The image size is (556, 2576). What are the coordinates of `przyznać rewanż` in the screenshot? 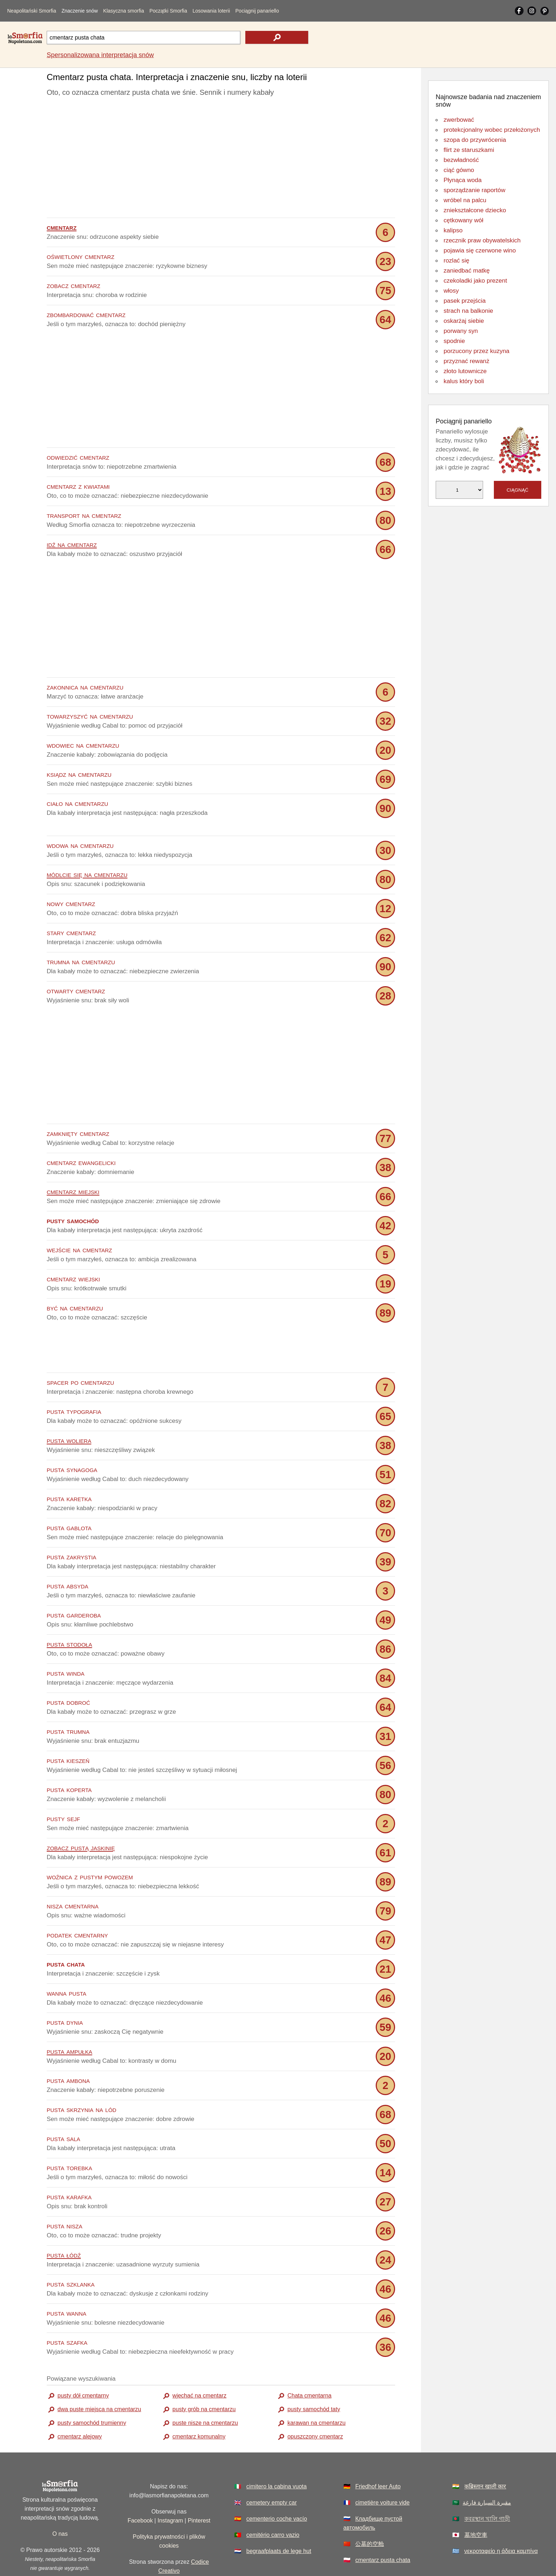 It's located at (467, 361).